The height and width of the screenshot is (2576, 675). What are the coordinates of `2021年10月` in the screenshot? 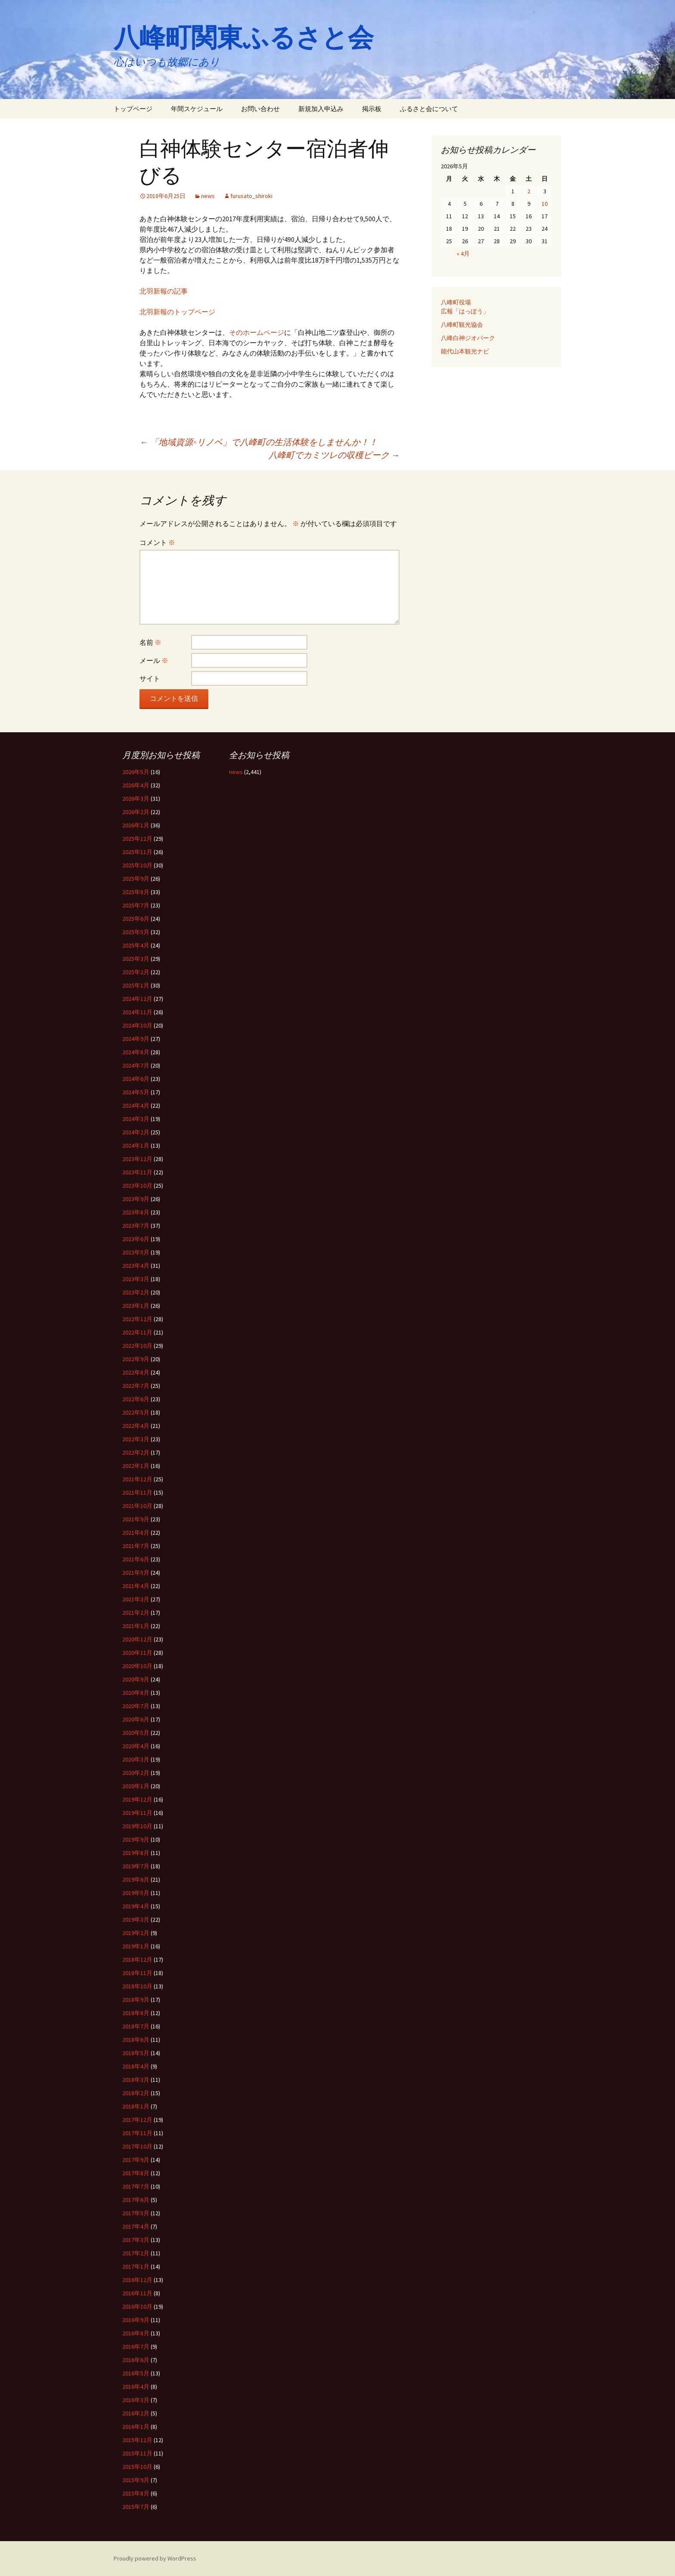 It's located at (137, 1506).